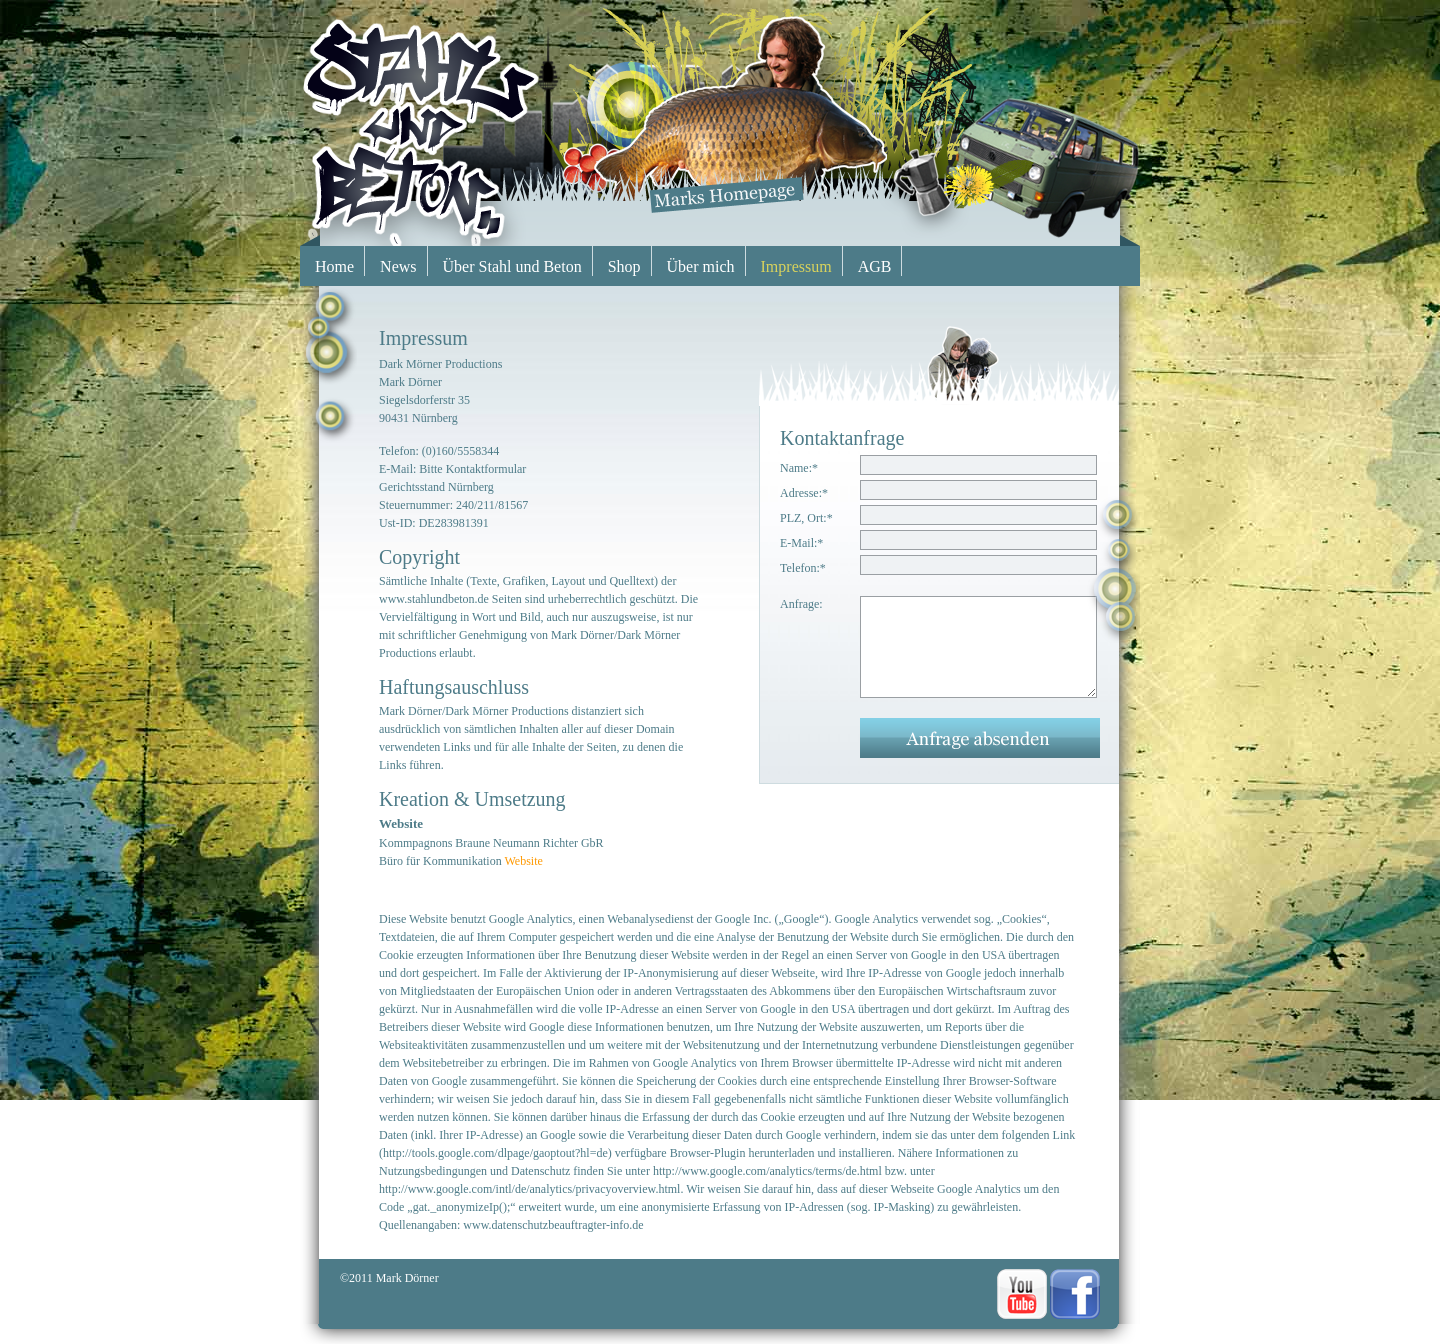 This screenshot has height=1344, width=1440. I want to click on AGB, so click(875, 266).